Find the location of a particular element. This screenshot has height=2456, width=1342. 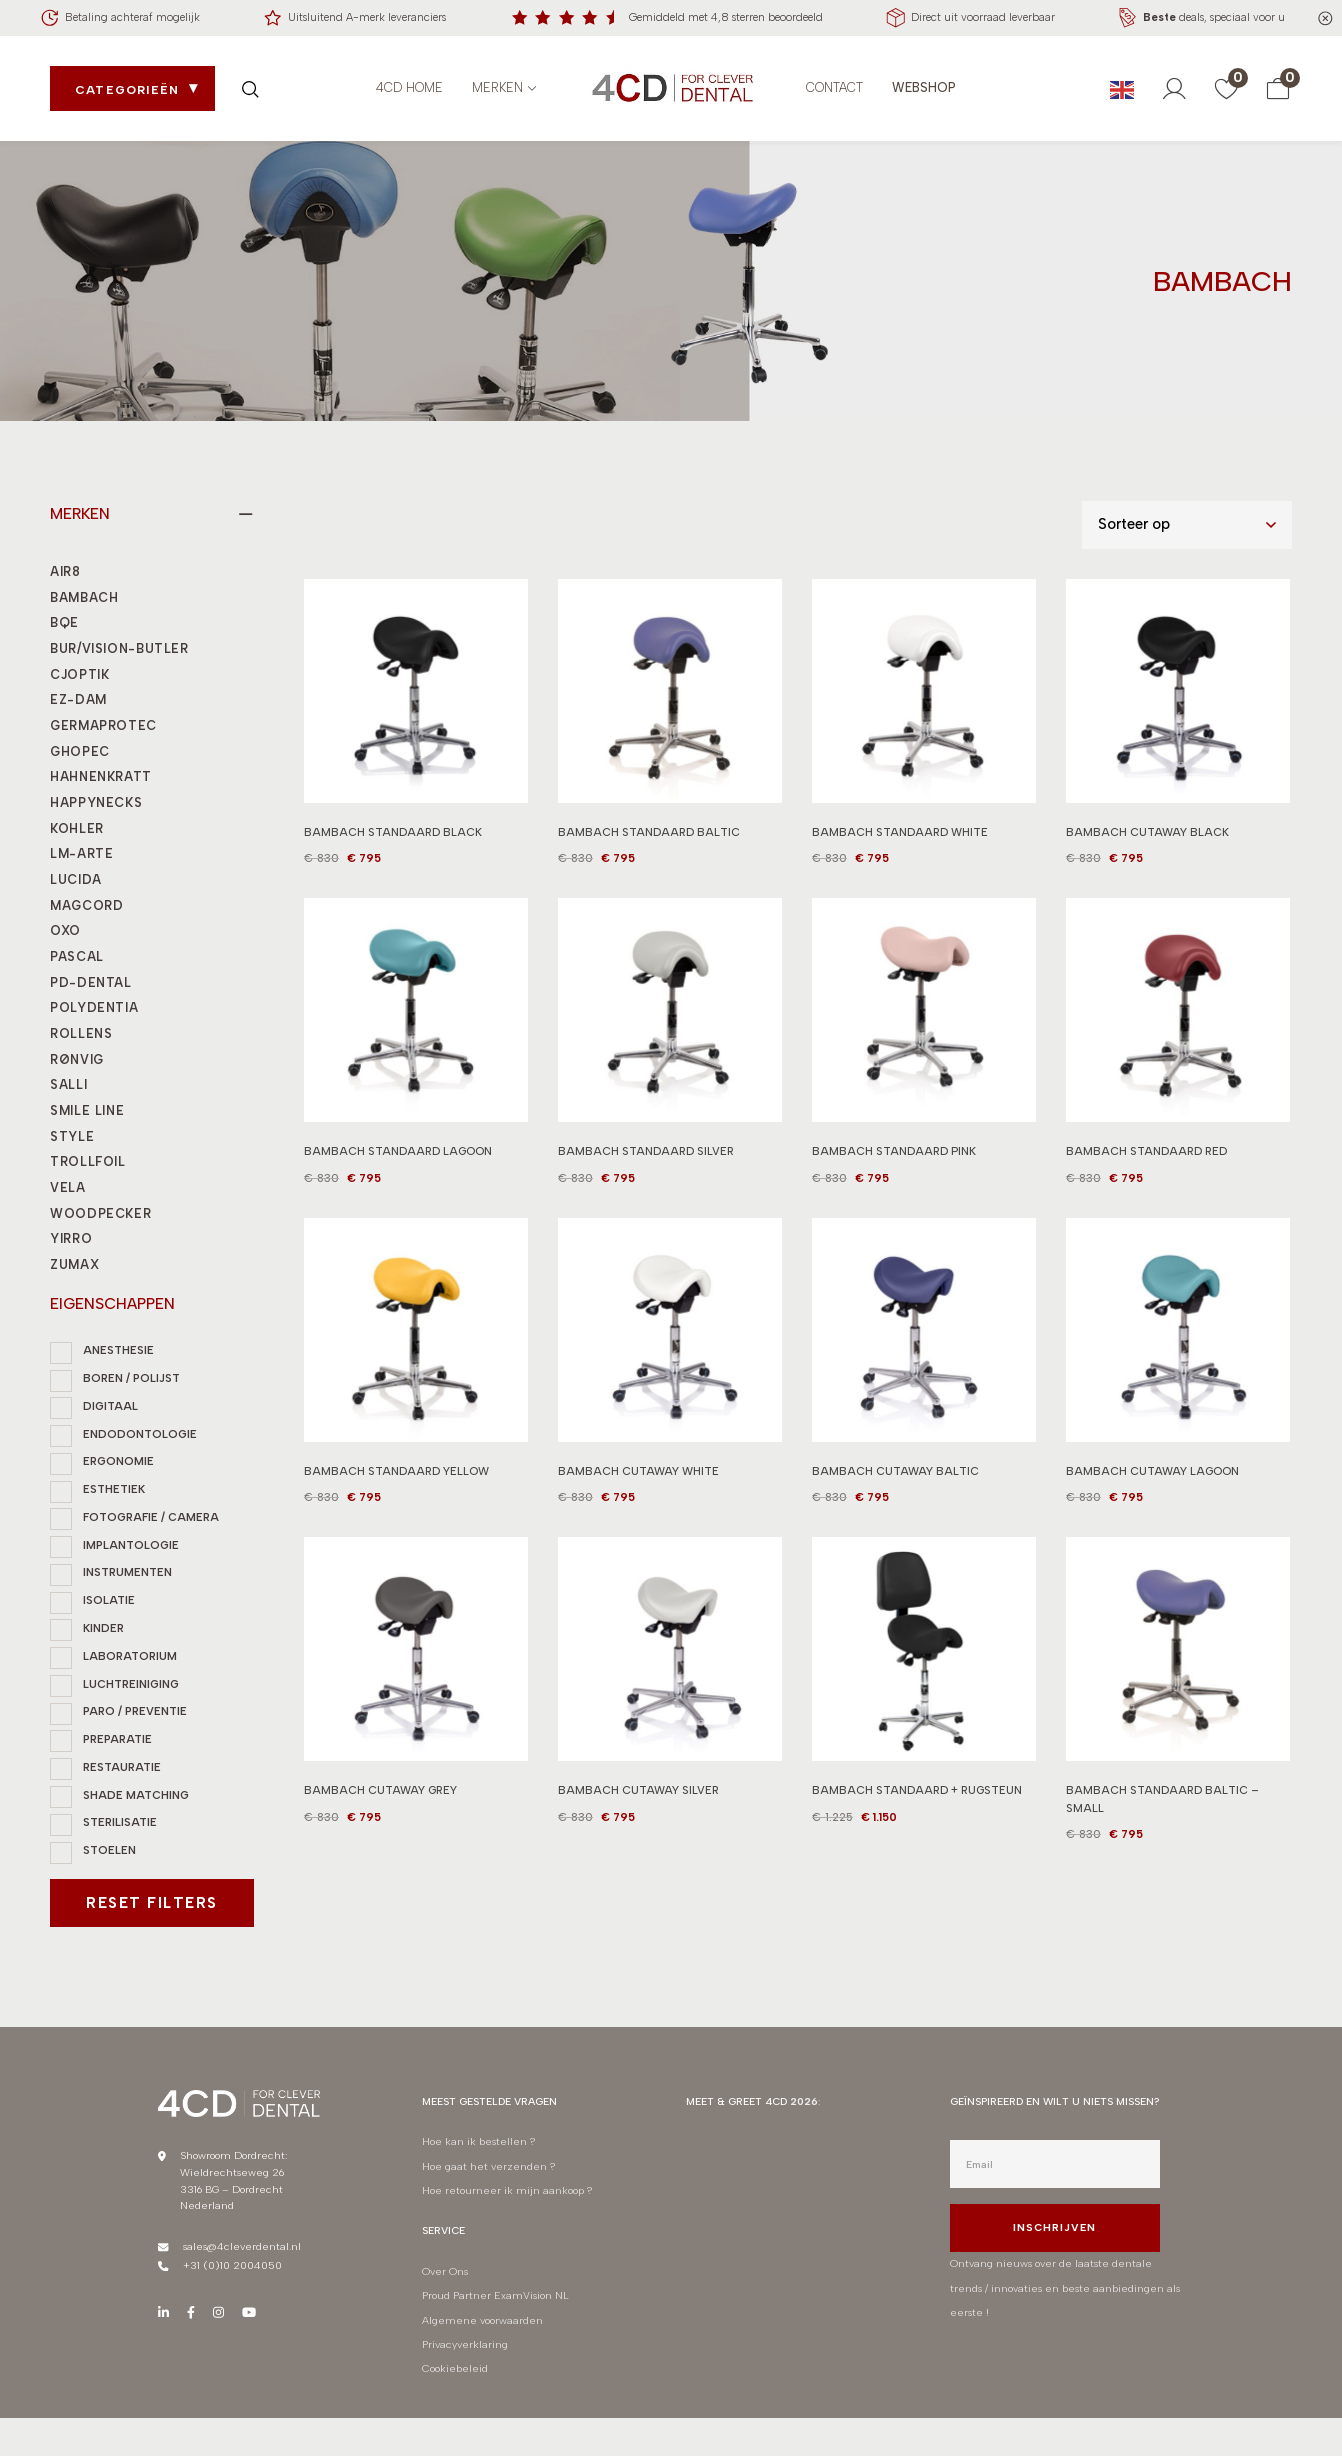

AIR8 is located at coordinates (65, 571).